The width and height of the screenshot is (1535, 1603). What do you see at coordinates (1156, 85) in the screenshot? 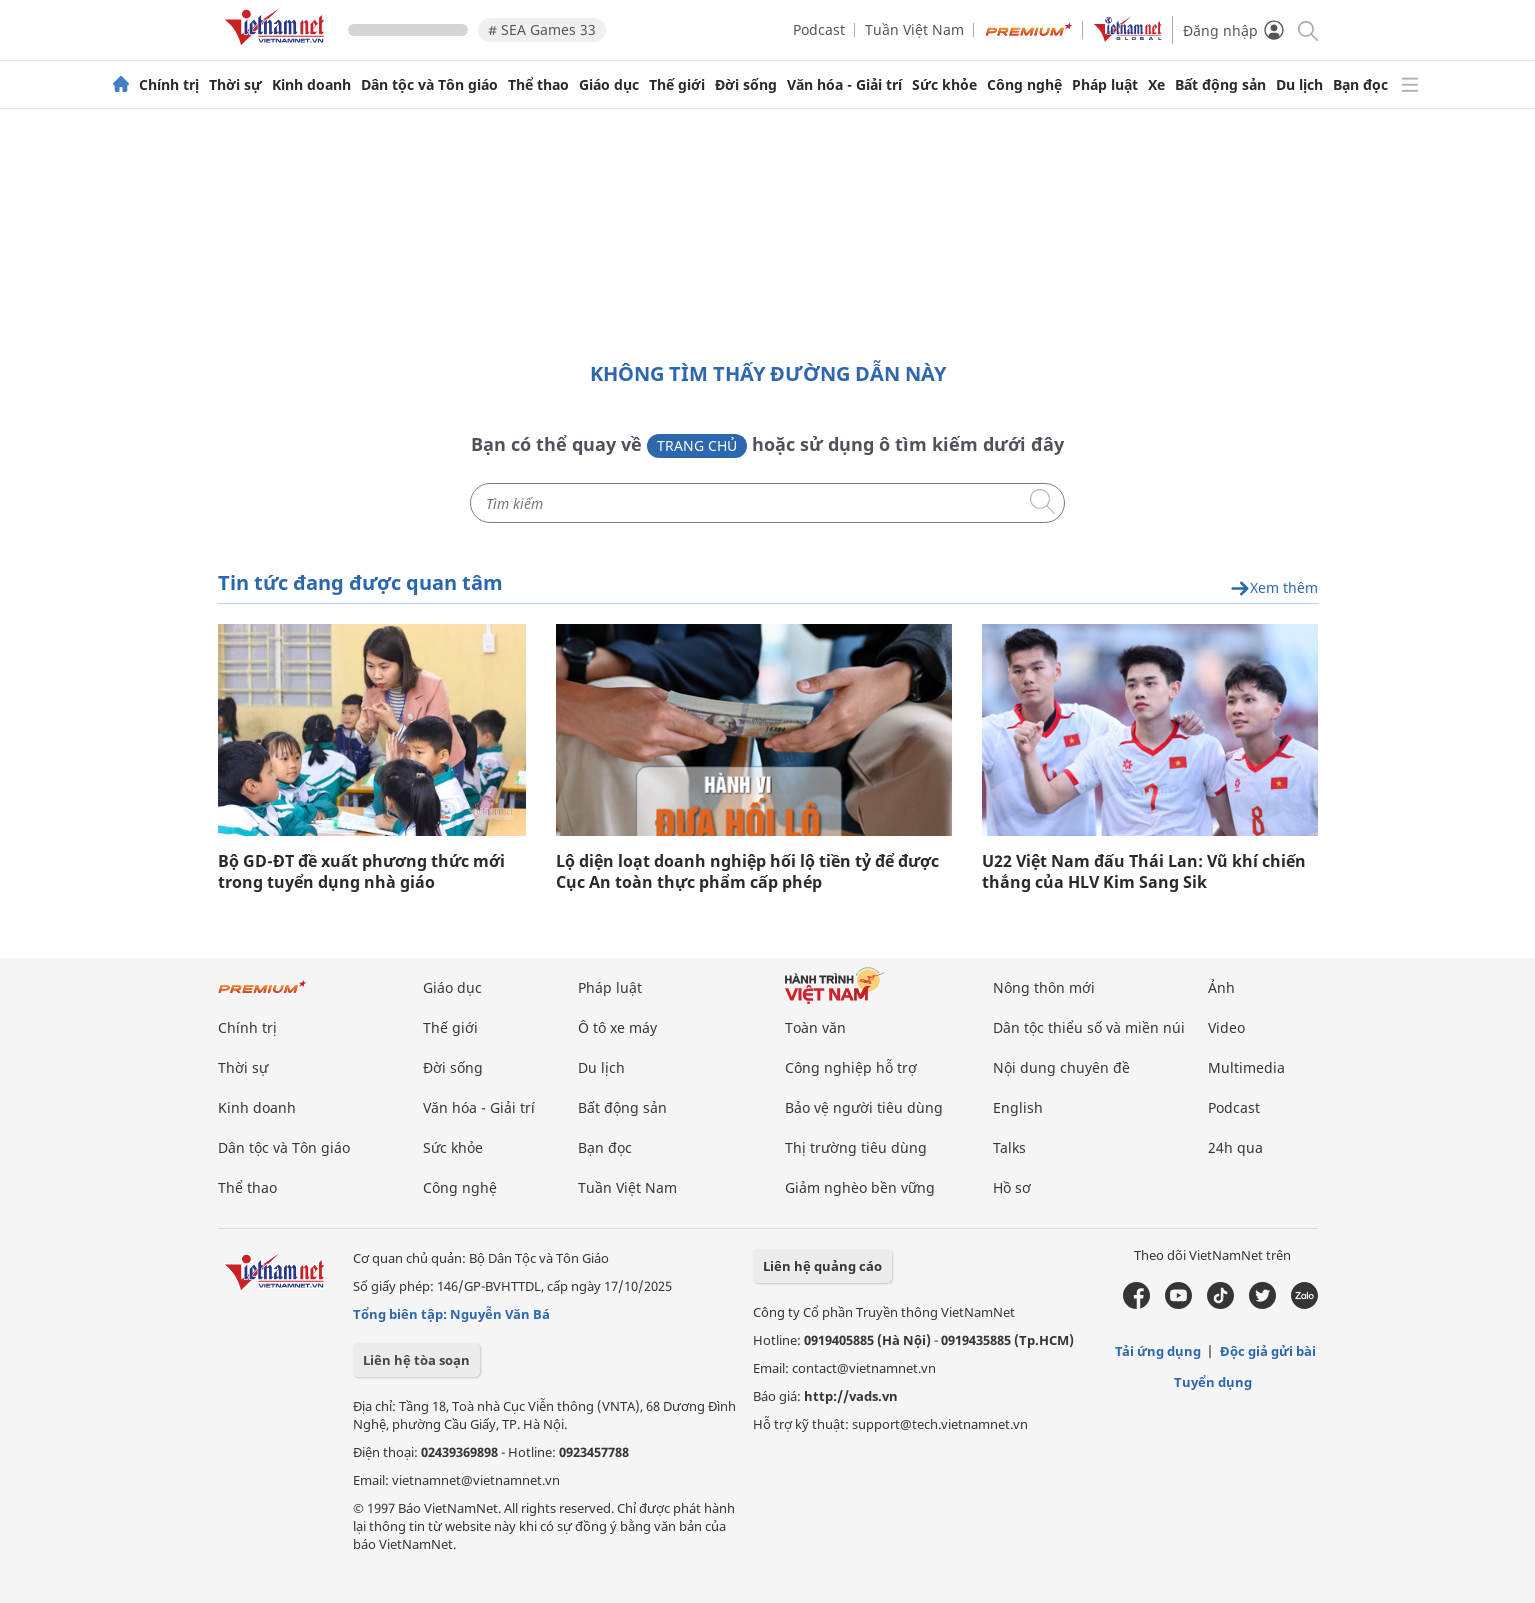
I see `Xe` at bounding box center [1156, 85].